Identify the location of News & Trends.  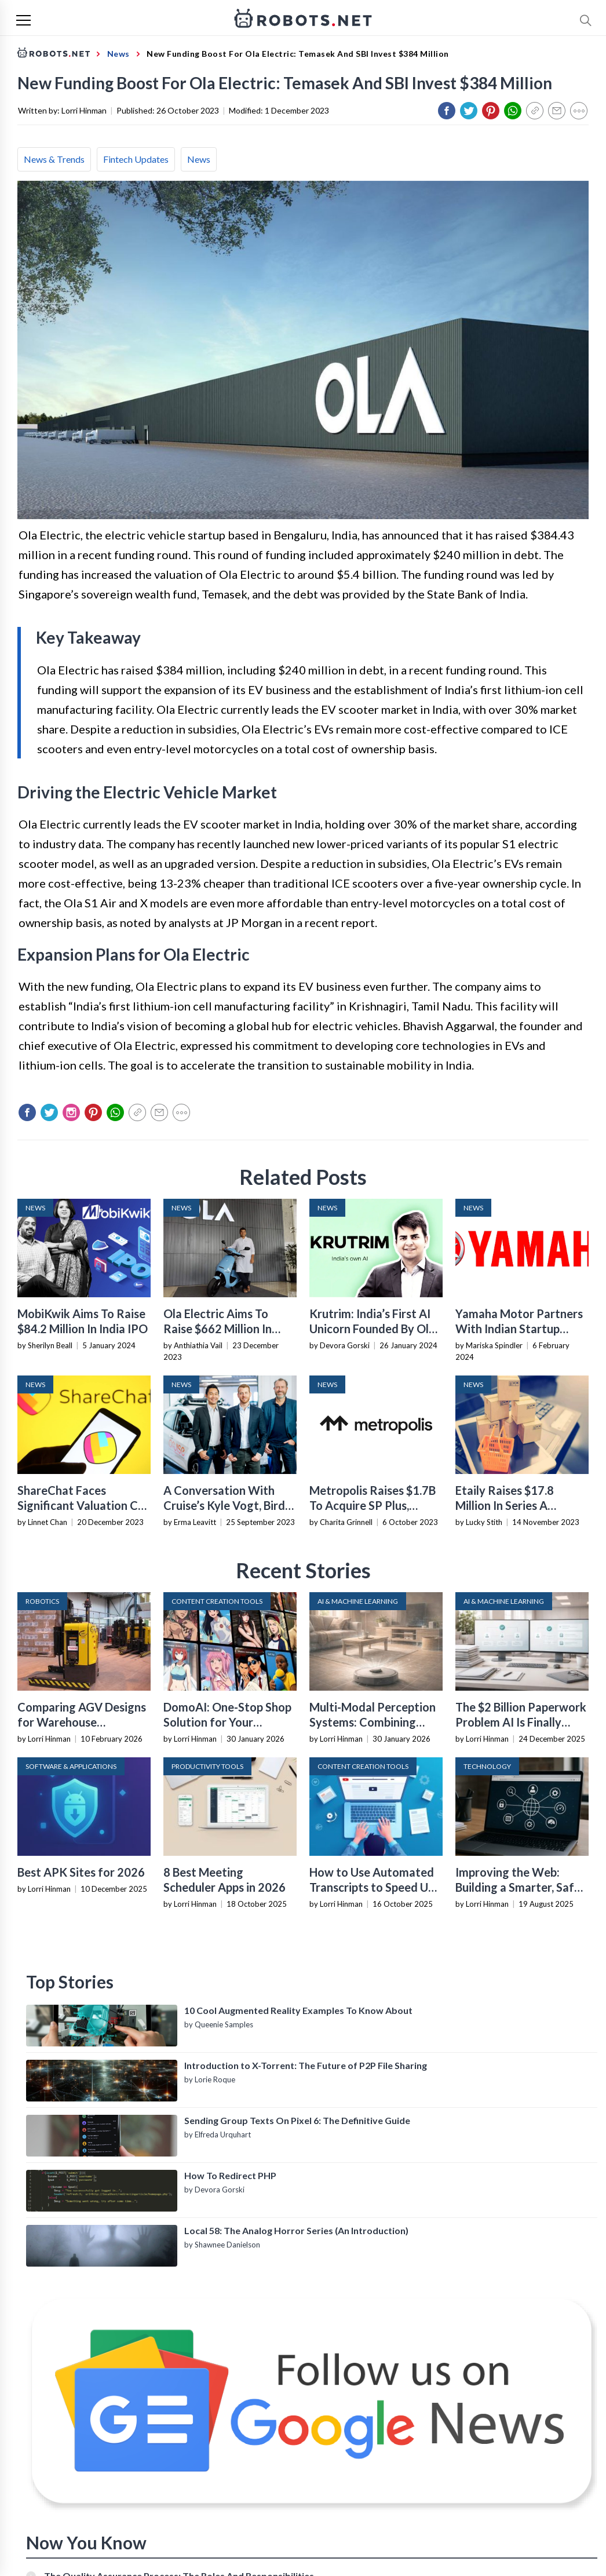
(54, 159).